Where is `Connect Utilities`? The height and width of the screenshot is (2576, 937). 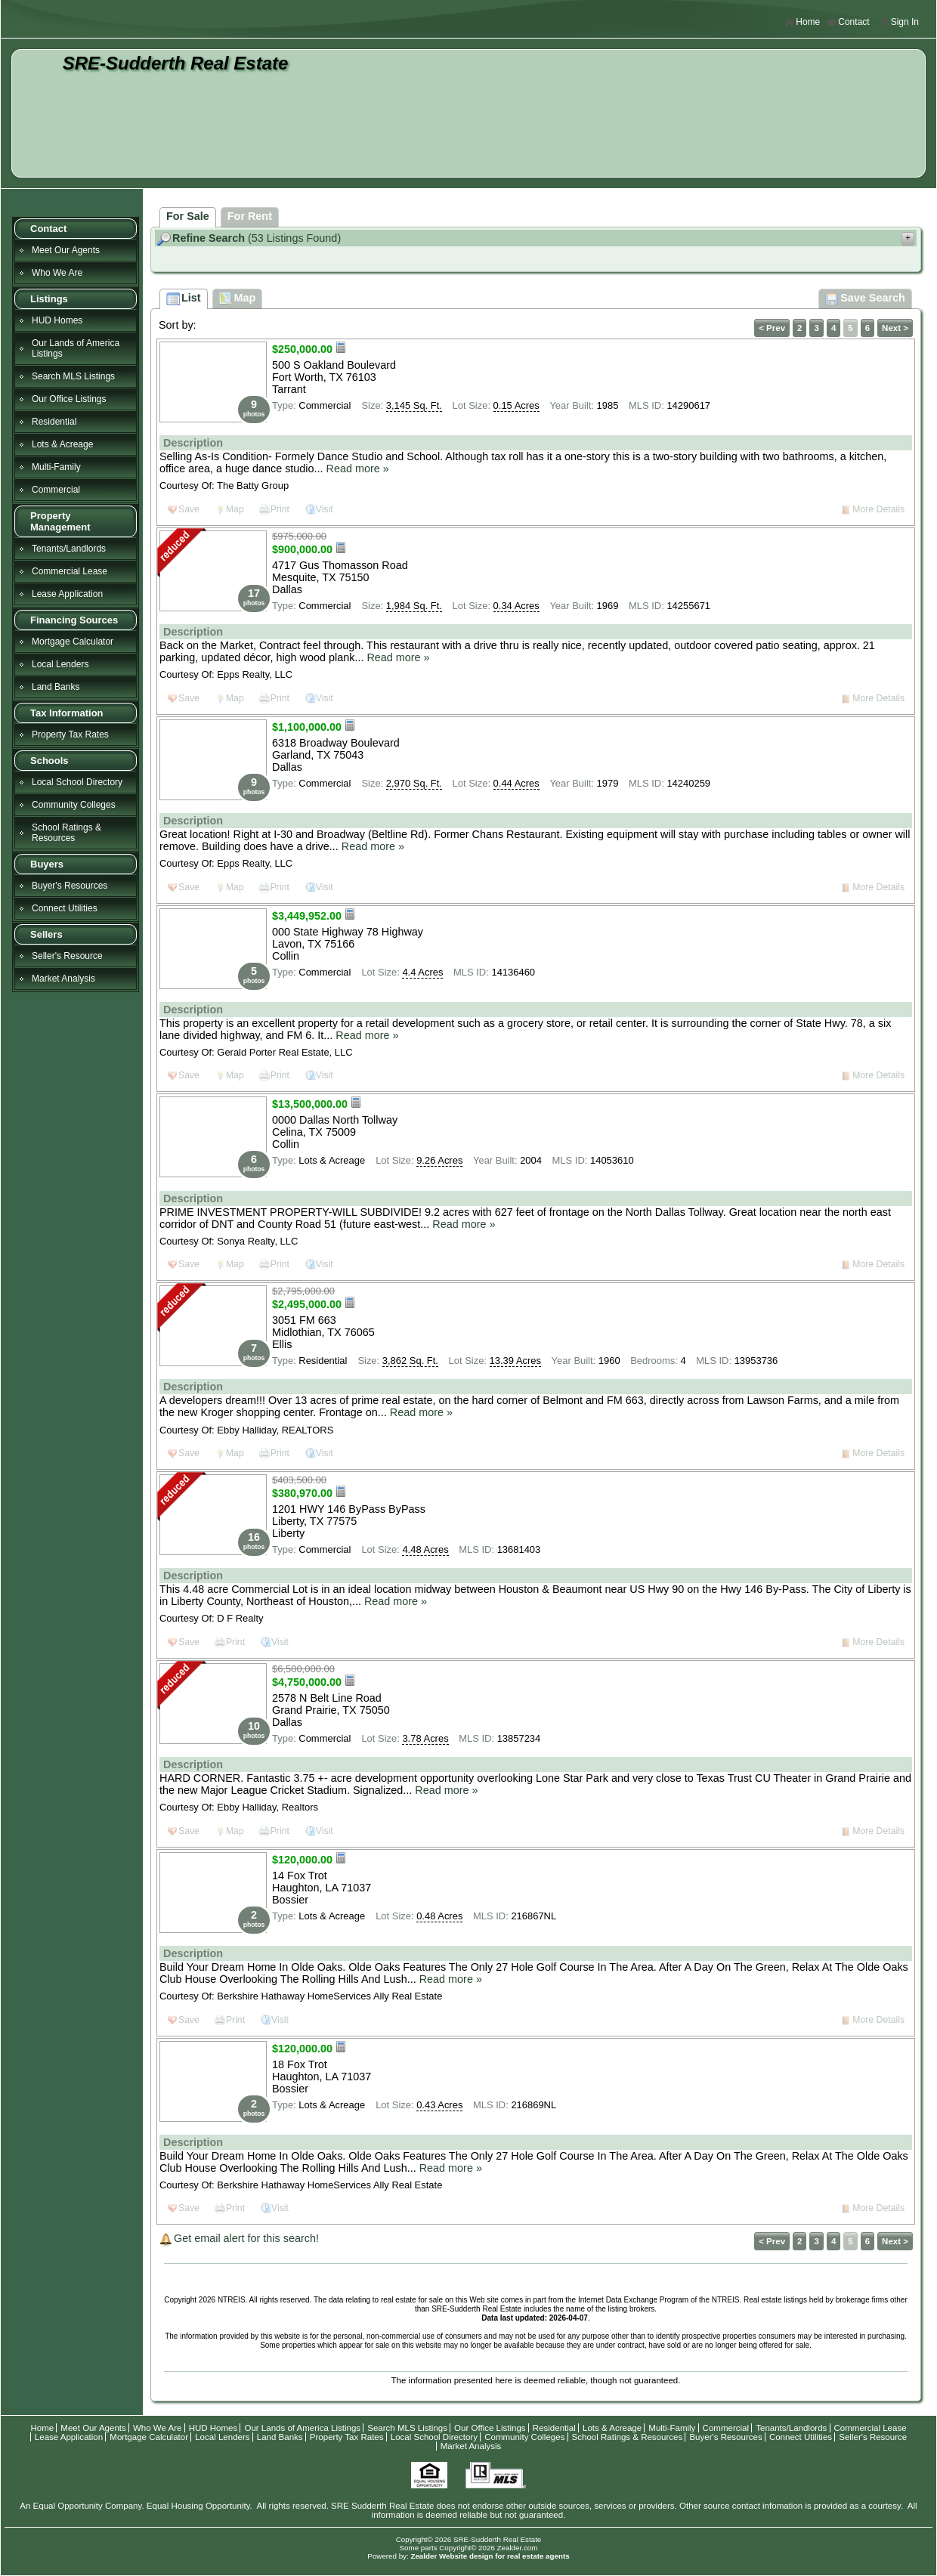
Connect Utilities is located at coordinates (64, 908).